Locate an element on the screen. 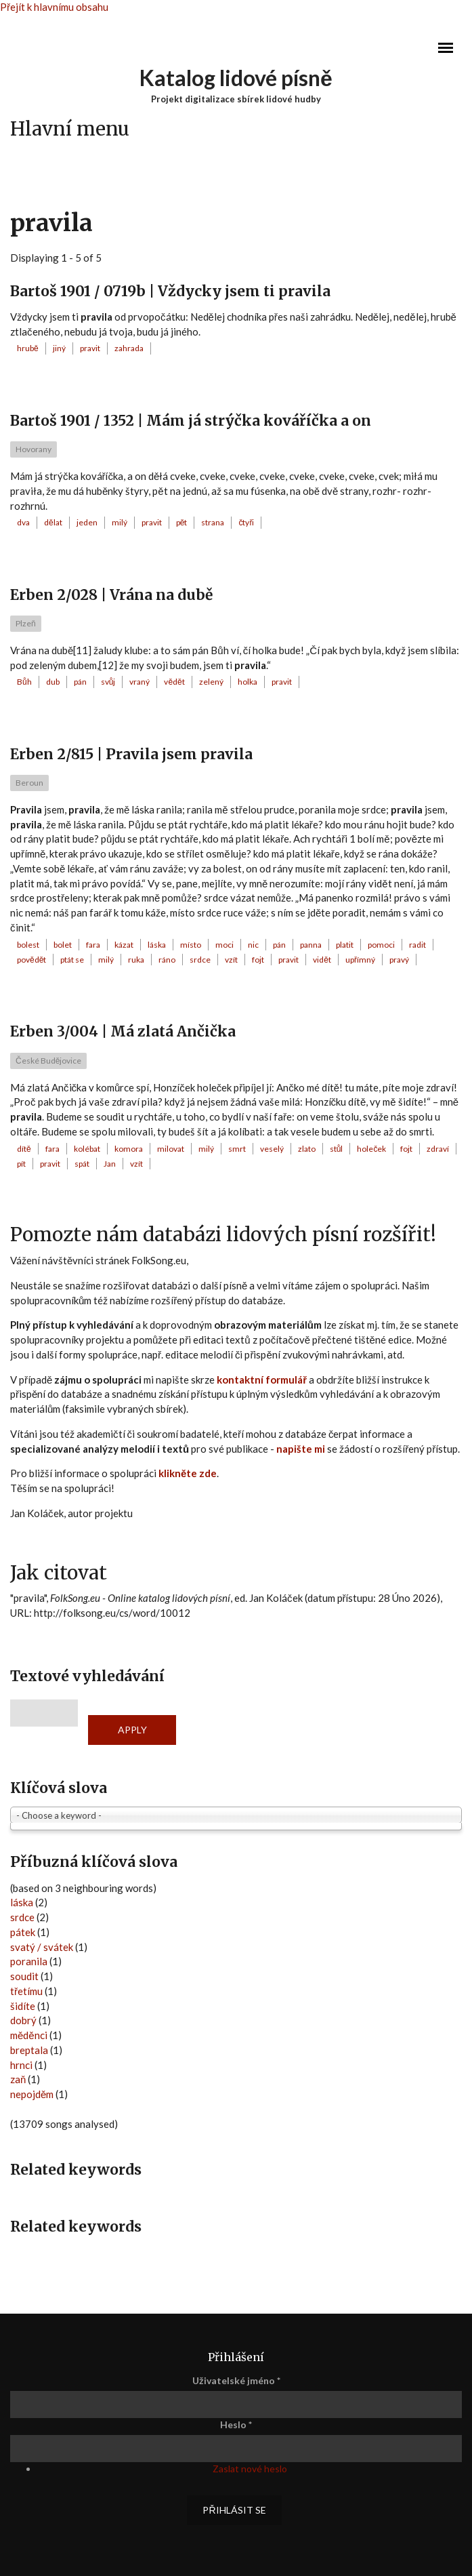 Image resolution: width=472 pixels, height=2576 pixels. nic is located at coordinates (253, 945).